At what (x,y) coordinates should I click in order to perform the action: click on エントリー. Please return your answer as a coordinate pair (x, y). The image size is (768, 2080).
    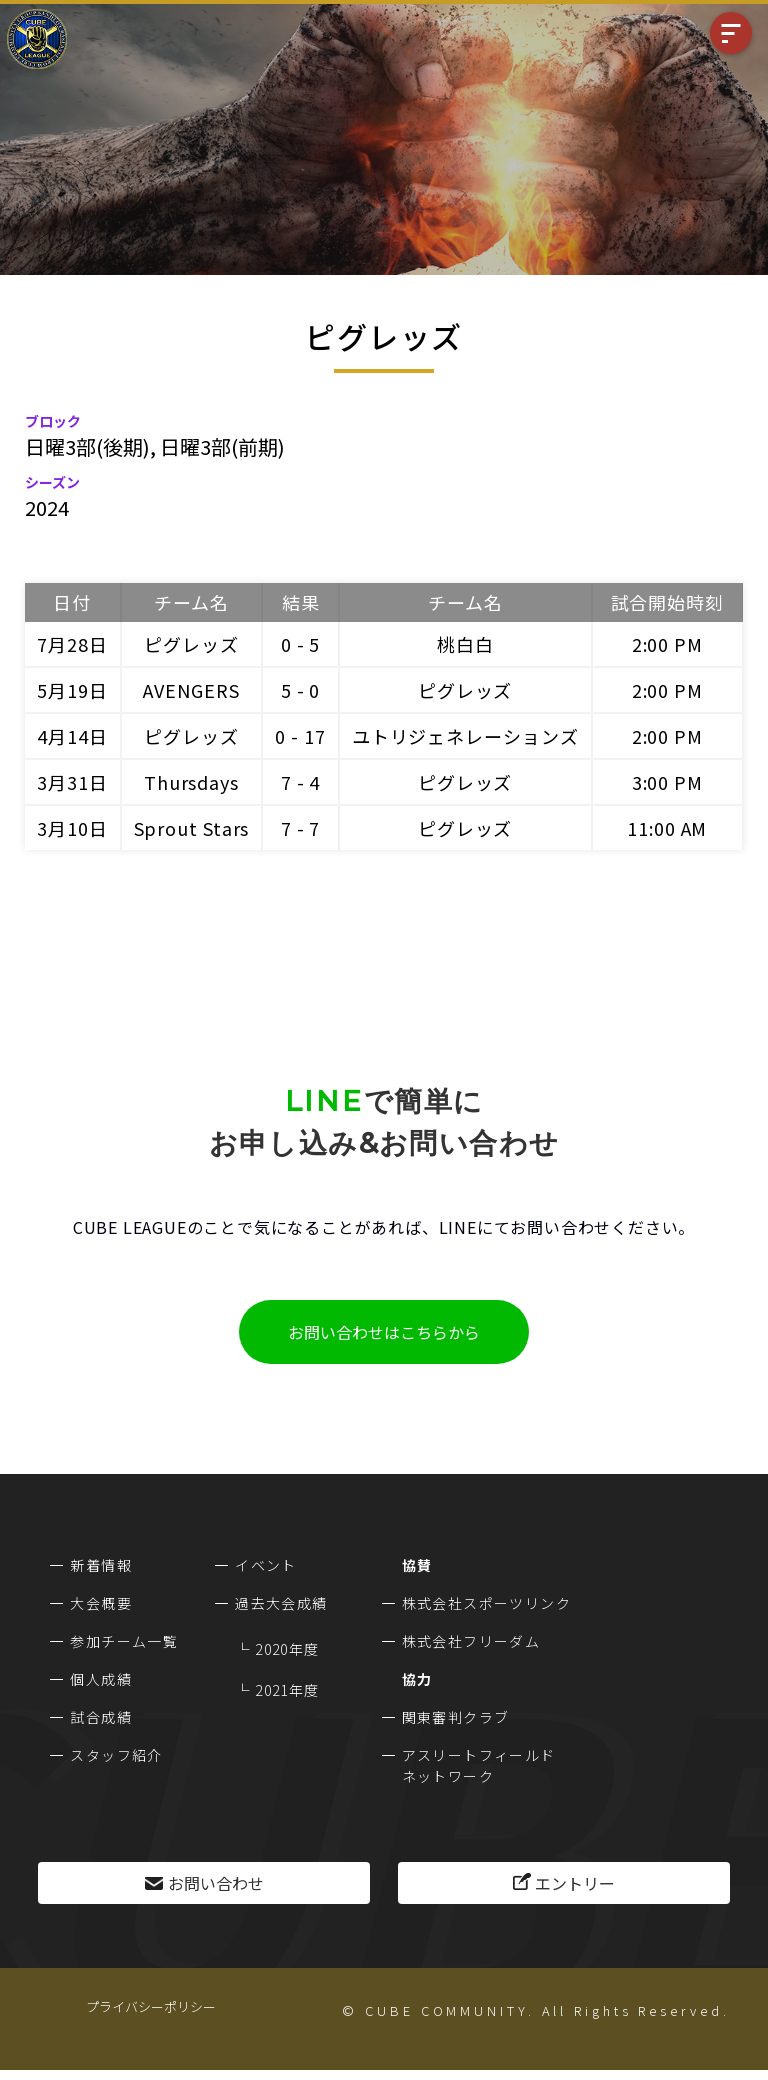
    Looking at the image, I should click on (575, 1883).